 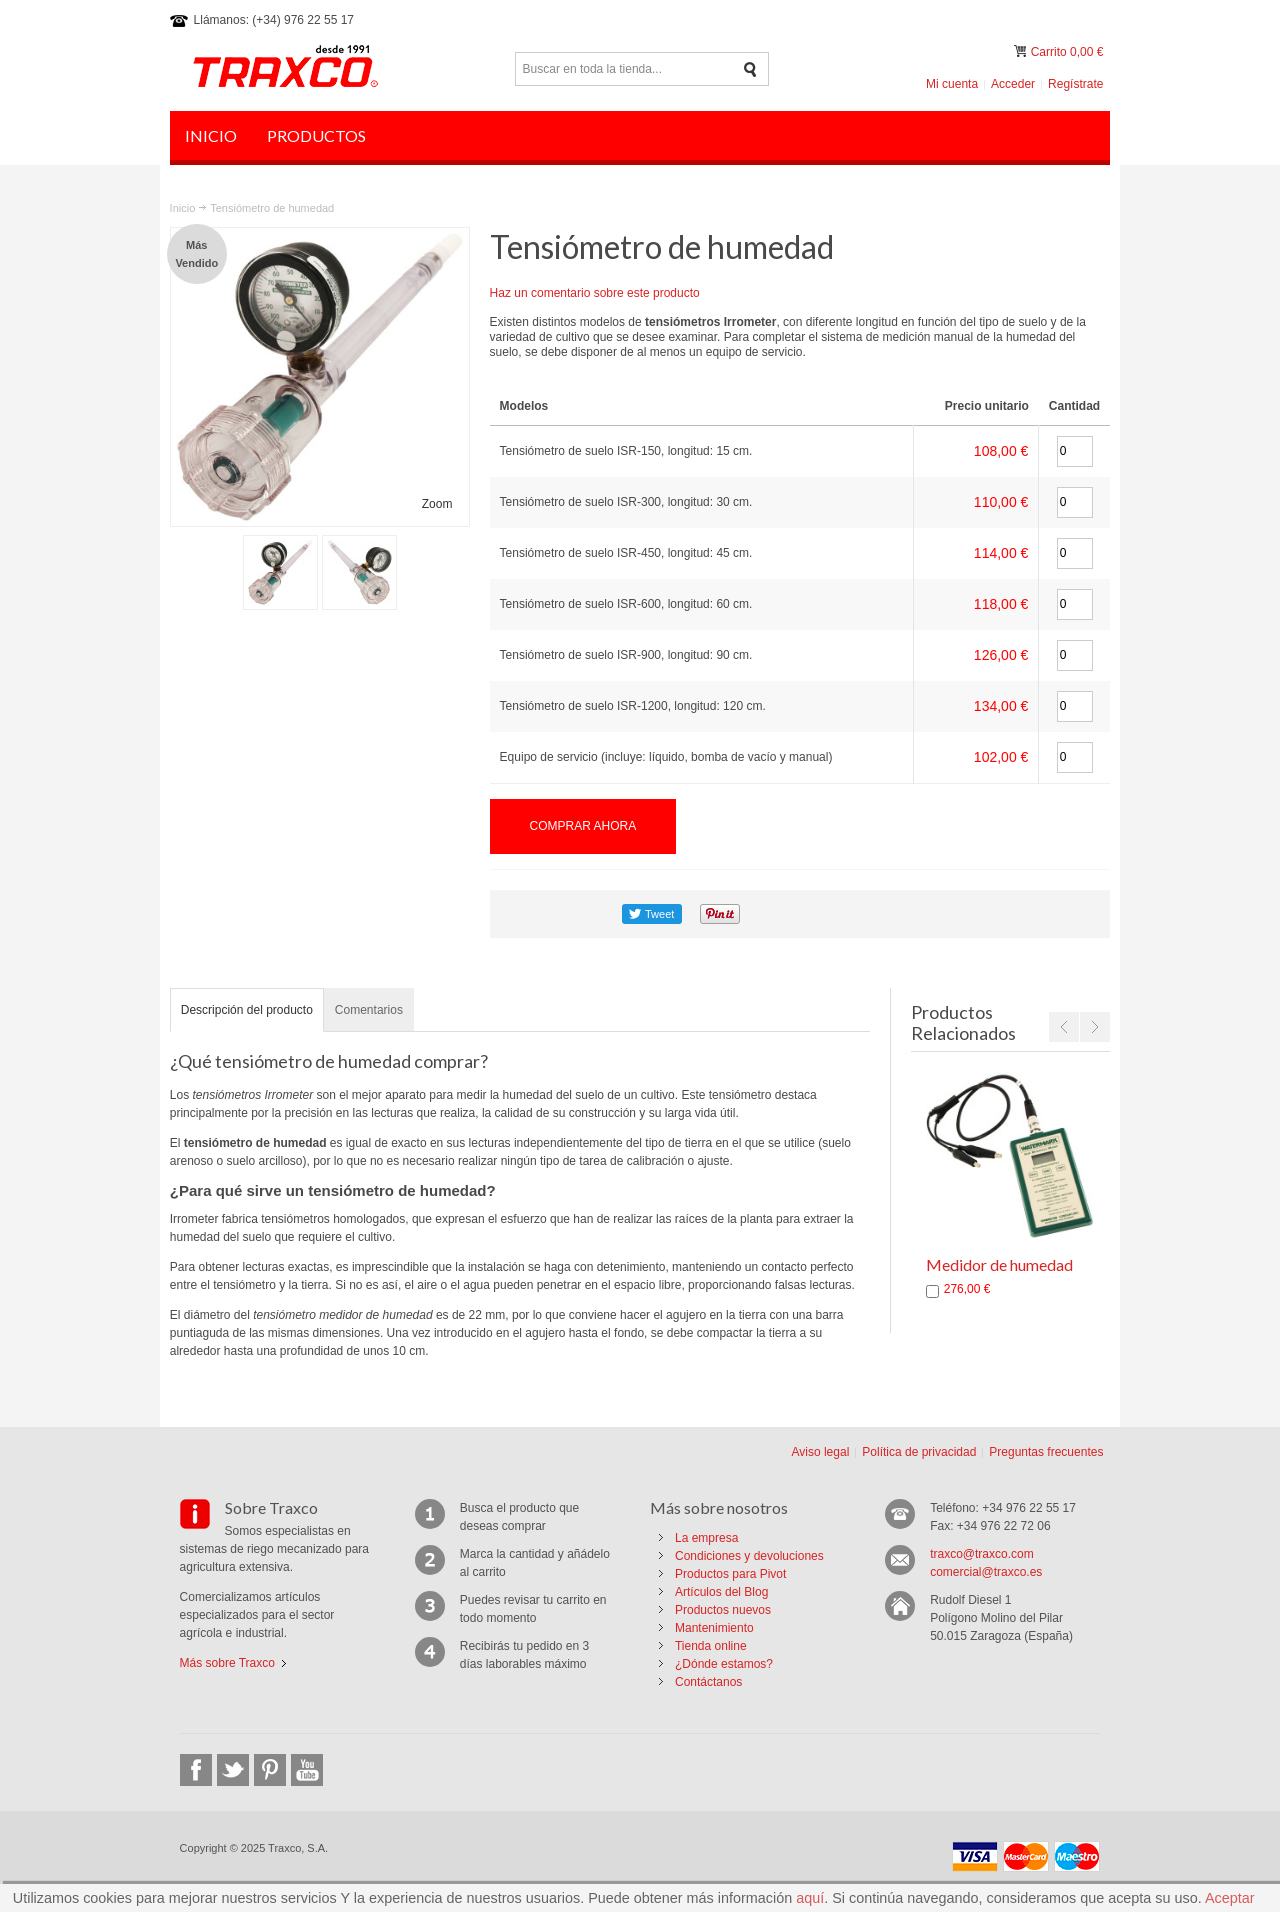 I want to click on Comentarios, so click(x=369, y=1010).